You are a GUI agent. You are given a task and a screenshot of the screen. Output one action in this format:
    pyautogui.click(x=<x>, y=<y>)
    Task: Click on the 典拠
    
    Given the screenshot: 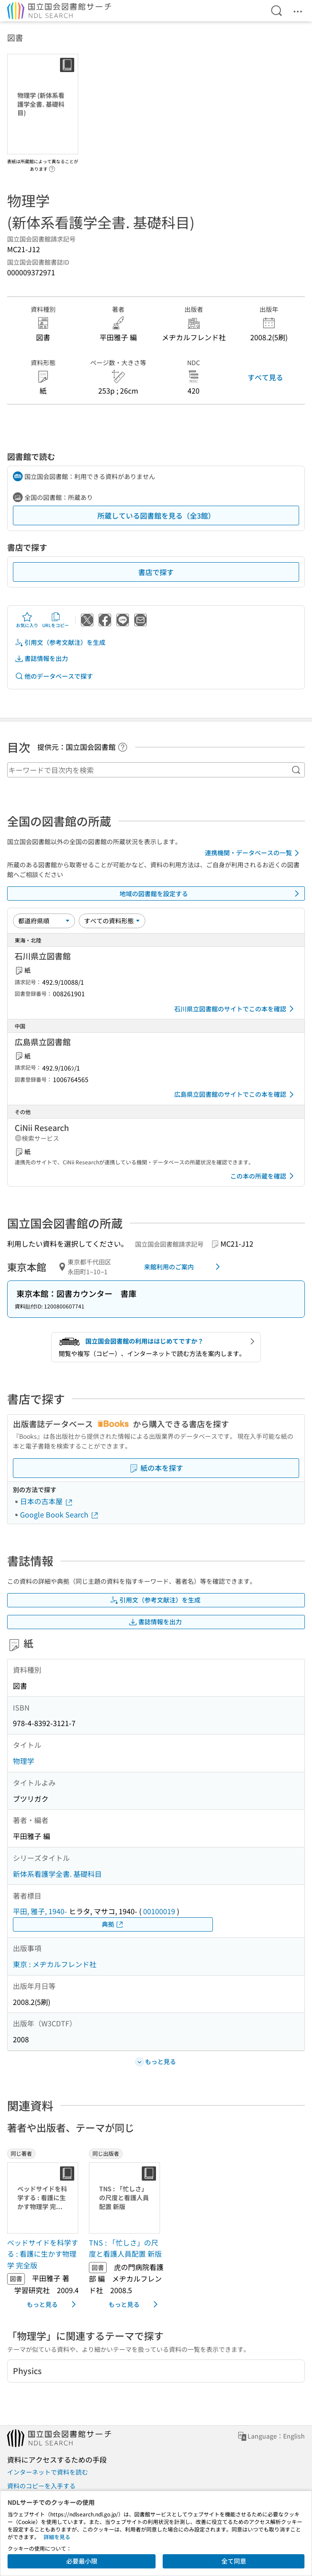 What is the action you would take?
    pyautogui.click(x=113, y=1924)
    